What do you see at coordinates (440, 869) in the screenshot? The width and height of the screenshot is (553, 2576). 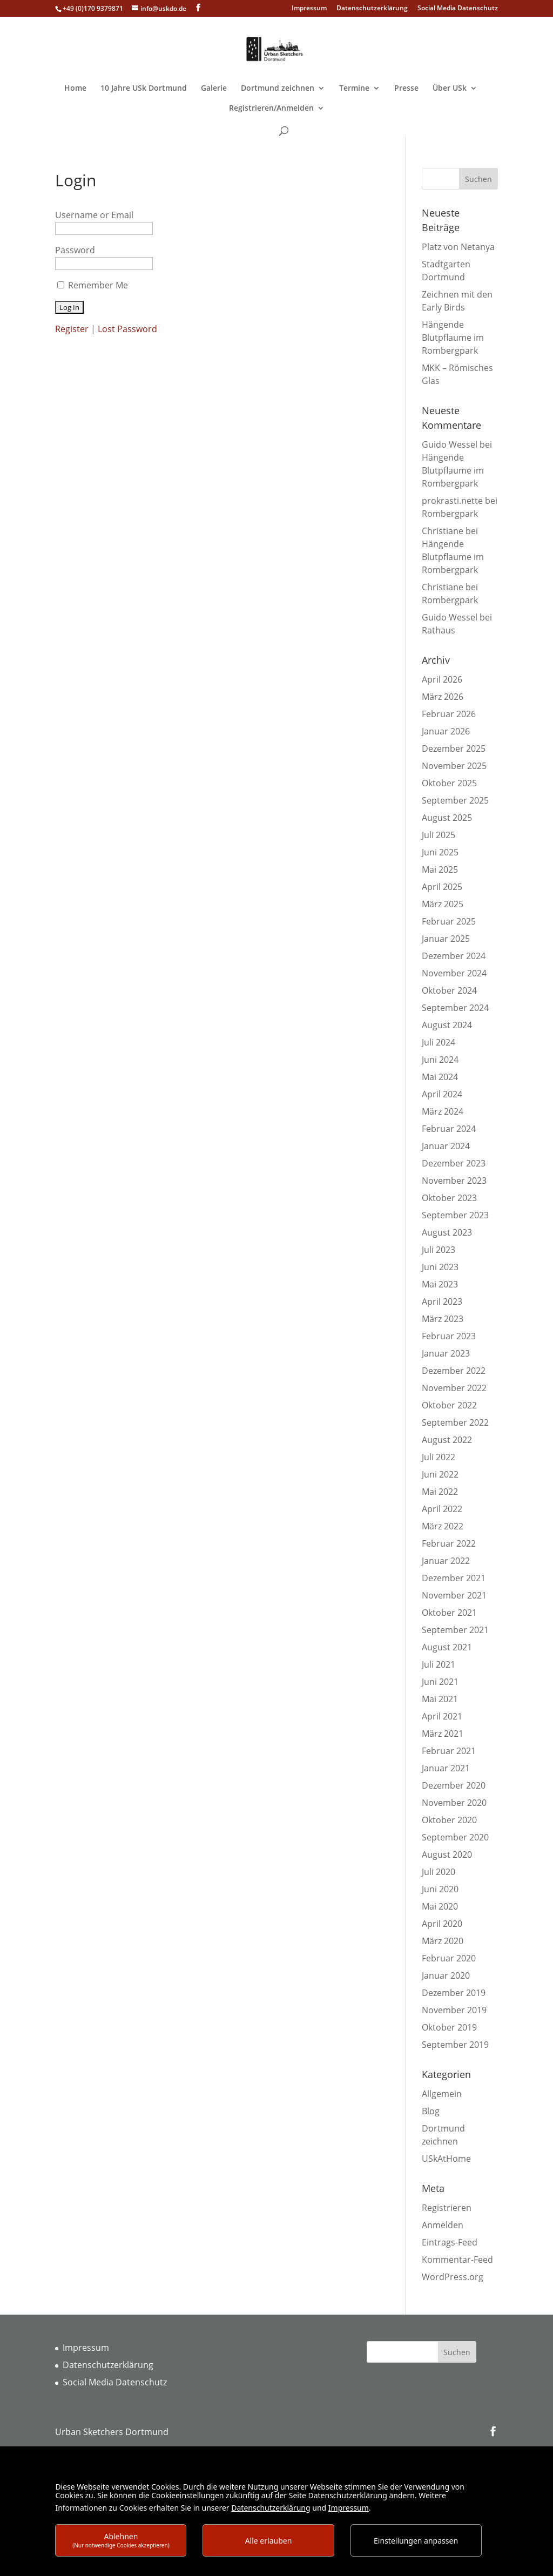 I see `Mai 2025` at bounding box center [440, 869].